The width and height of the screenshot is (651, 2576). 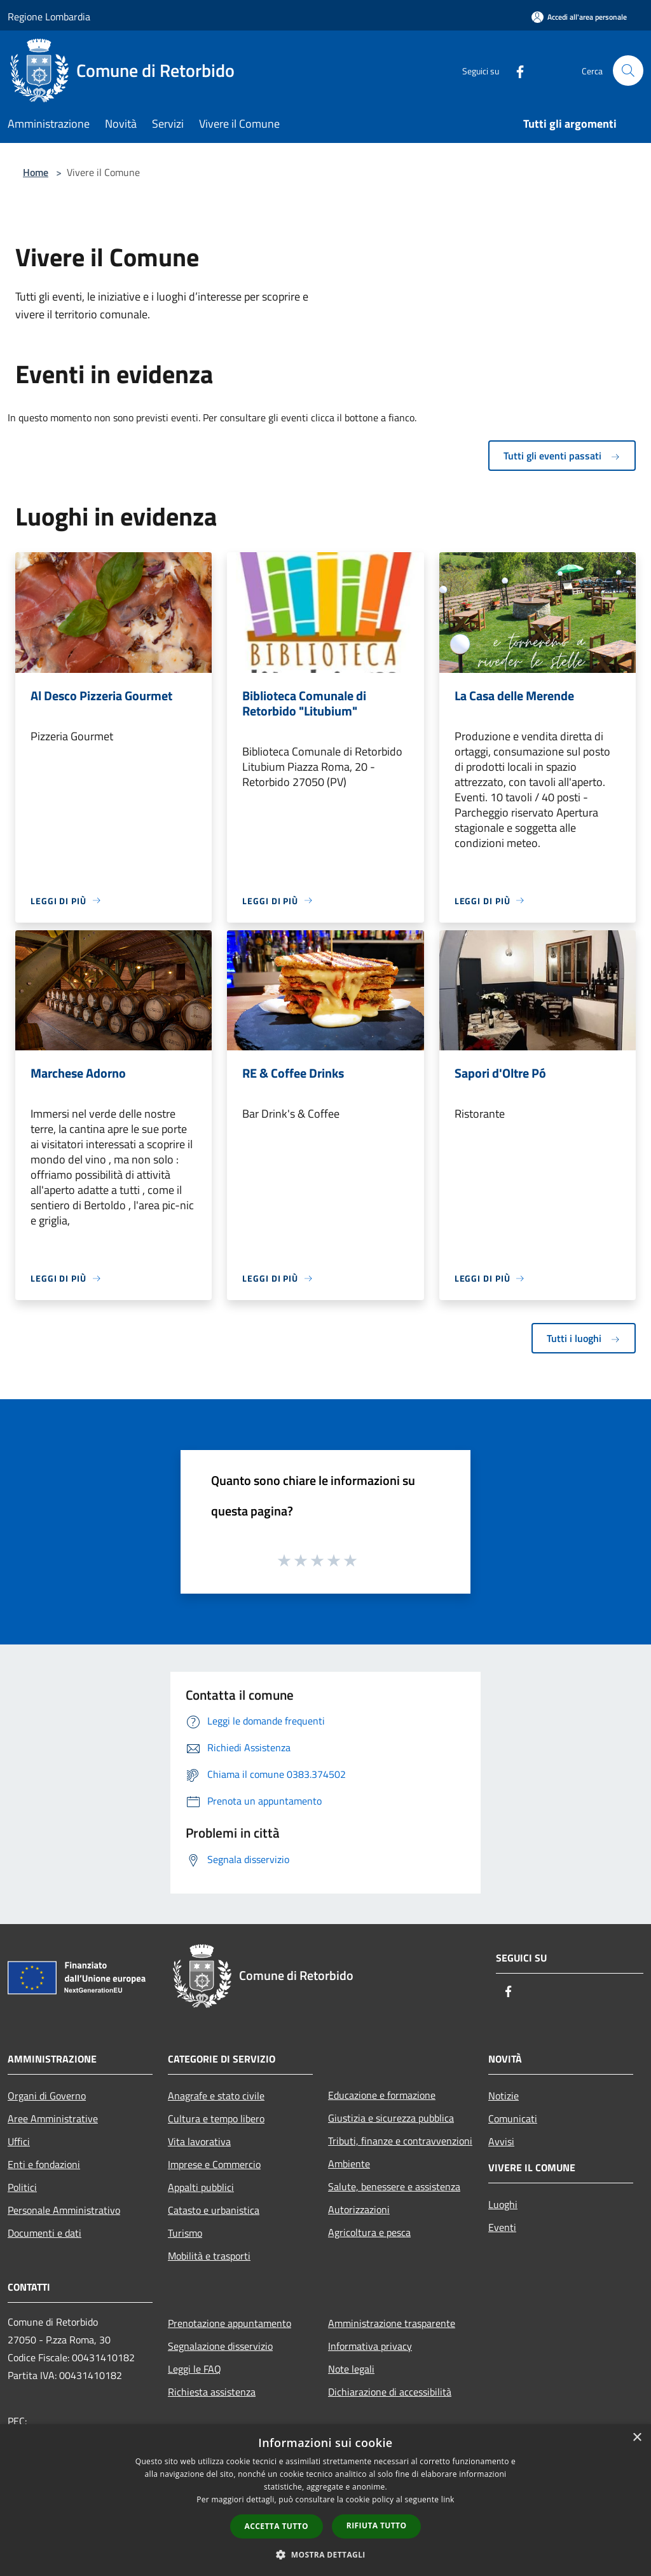 What do you see at coordinates (349, 2163) in the screenshot?
I see `Ambiente` at bounding box center [349, 2163].